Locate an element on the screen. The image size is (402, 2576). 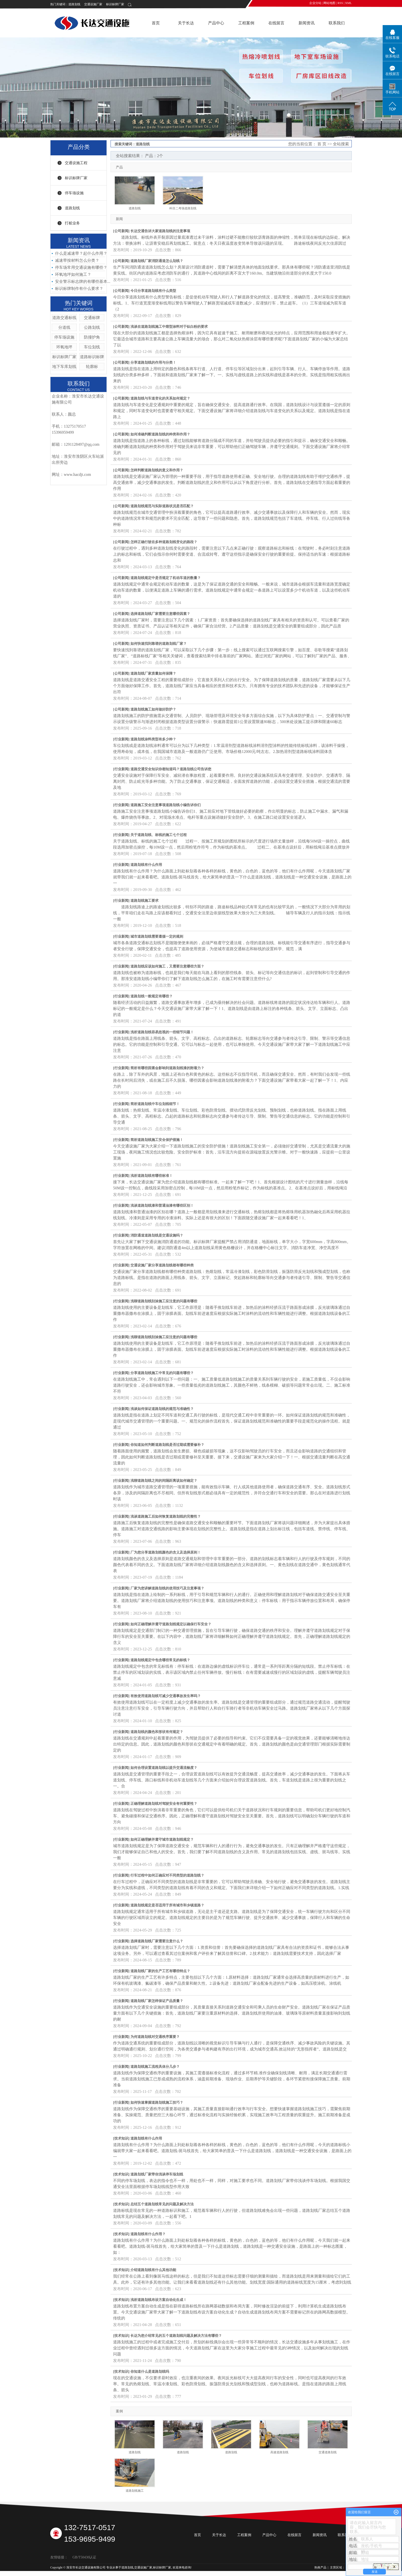
长达交通告诉大家道路划线的注意事项 is located at coordinates (160, 231).